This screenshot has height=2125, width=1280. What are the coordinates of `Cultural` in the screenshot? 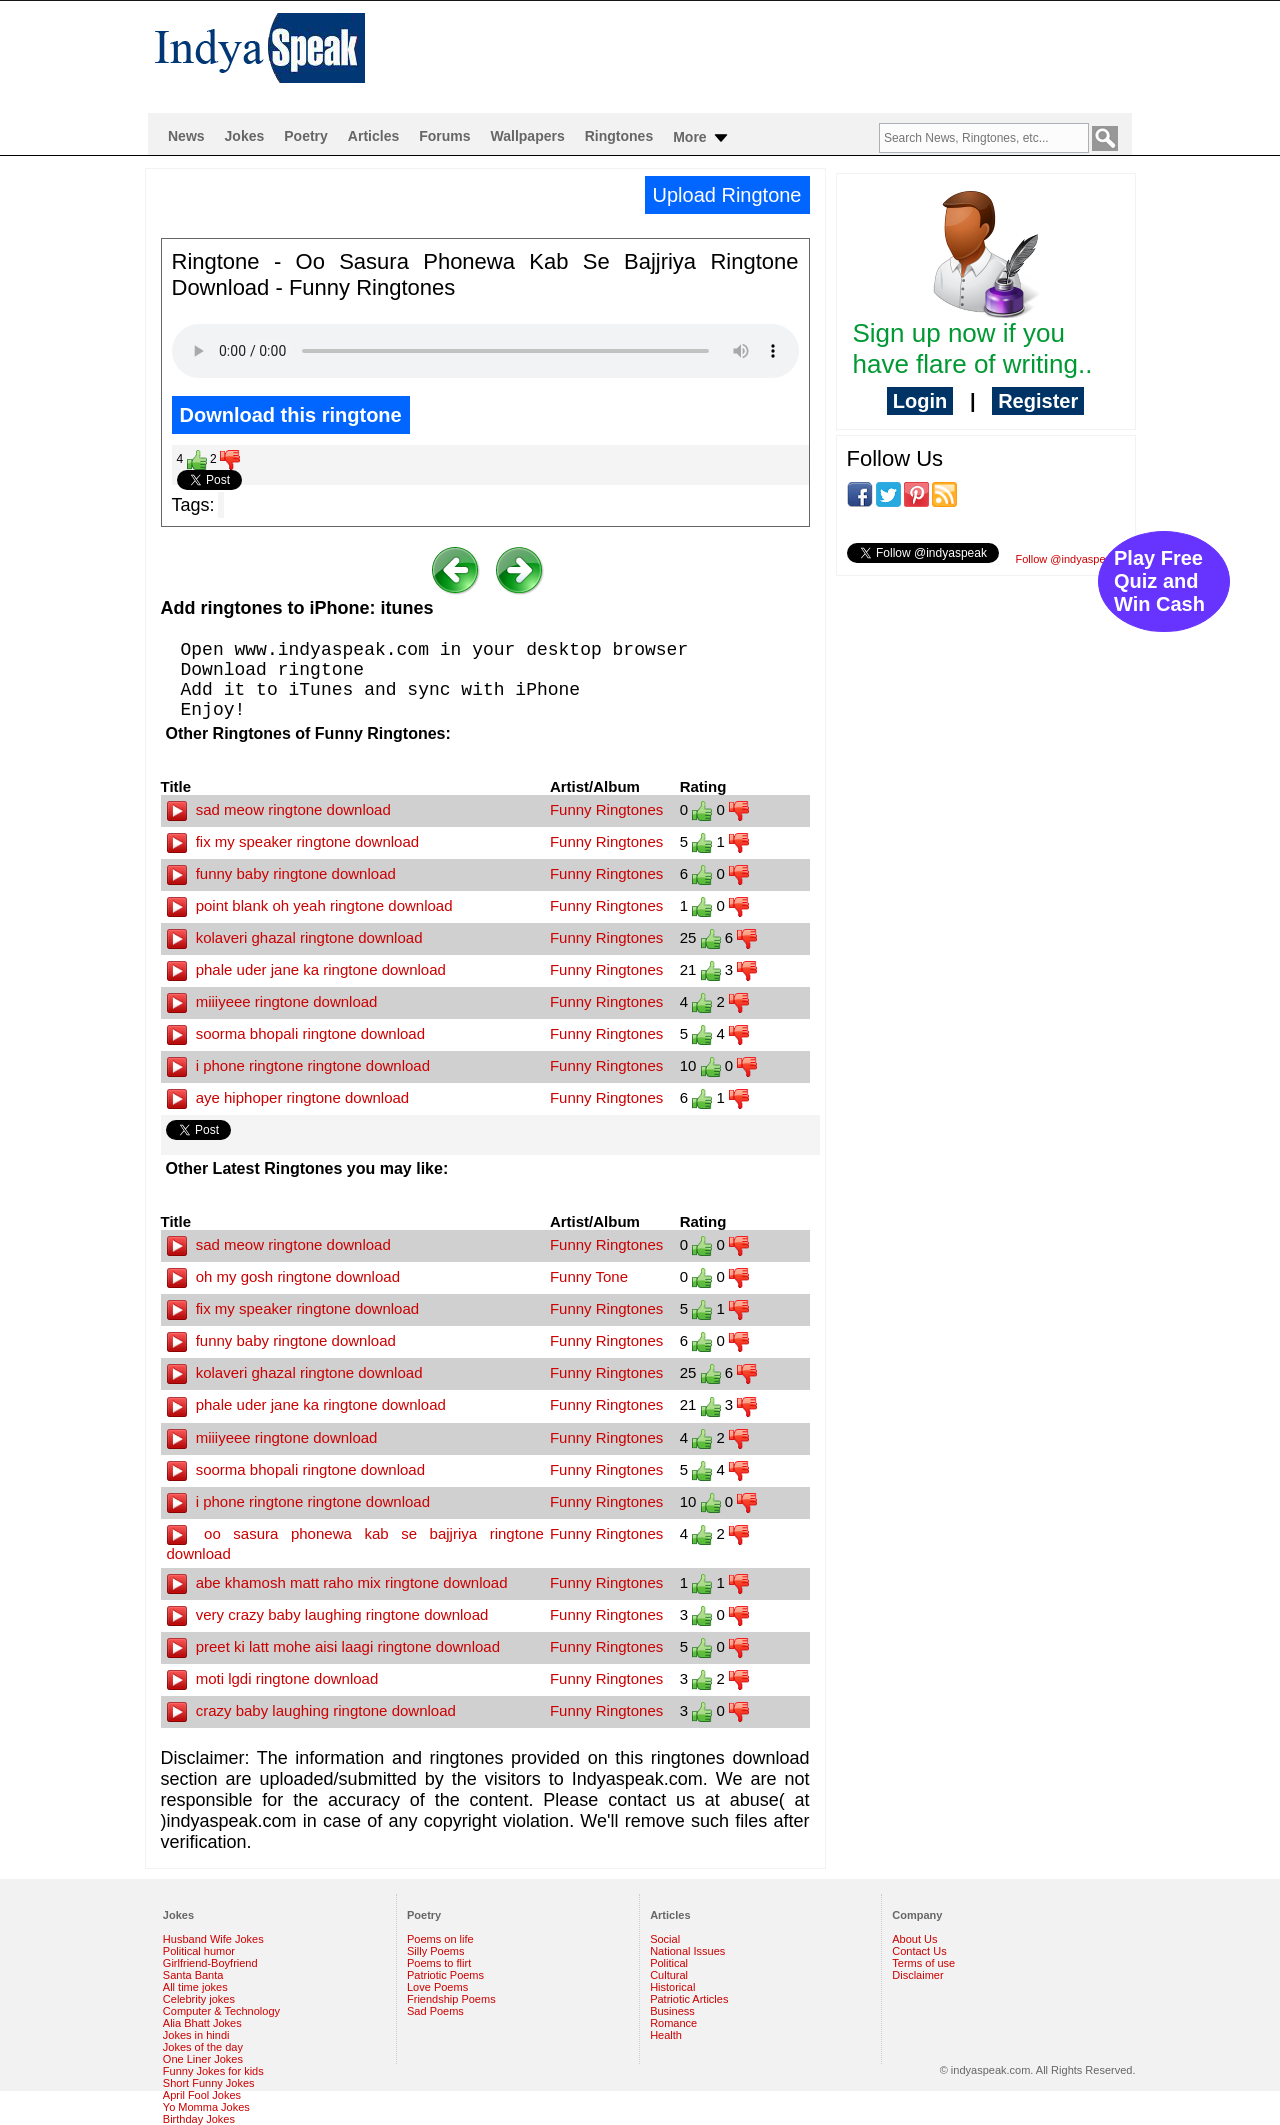 It's located at (669, 1975).